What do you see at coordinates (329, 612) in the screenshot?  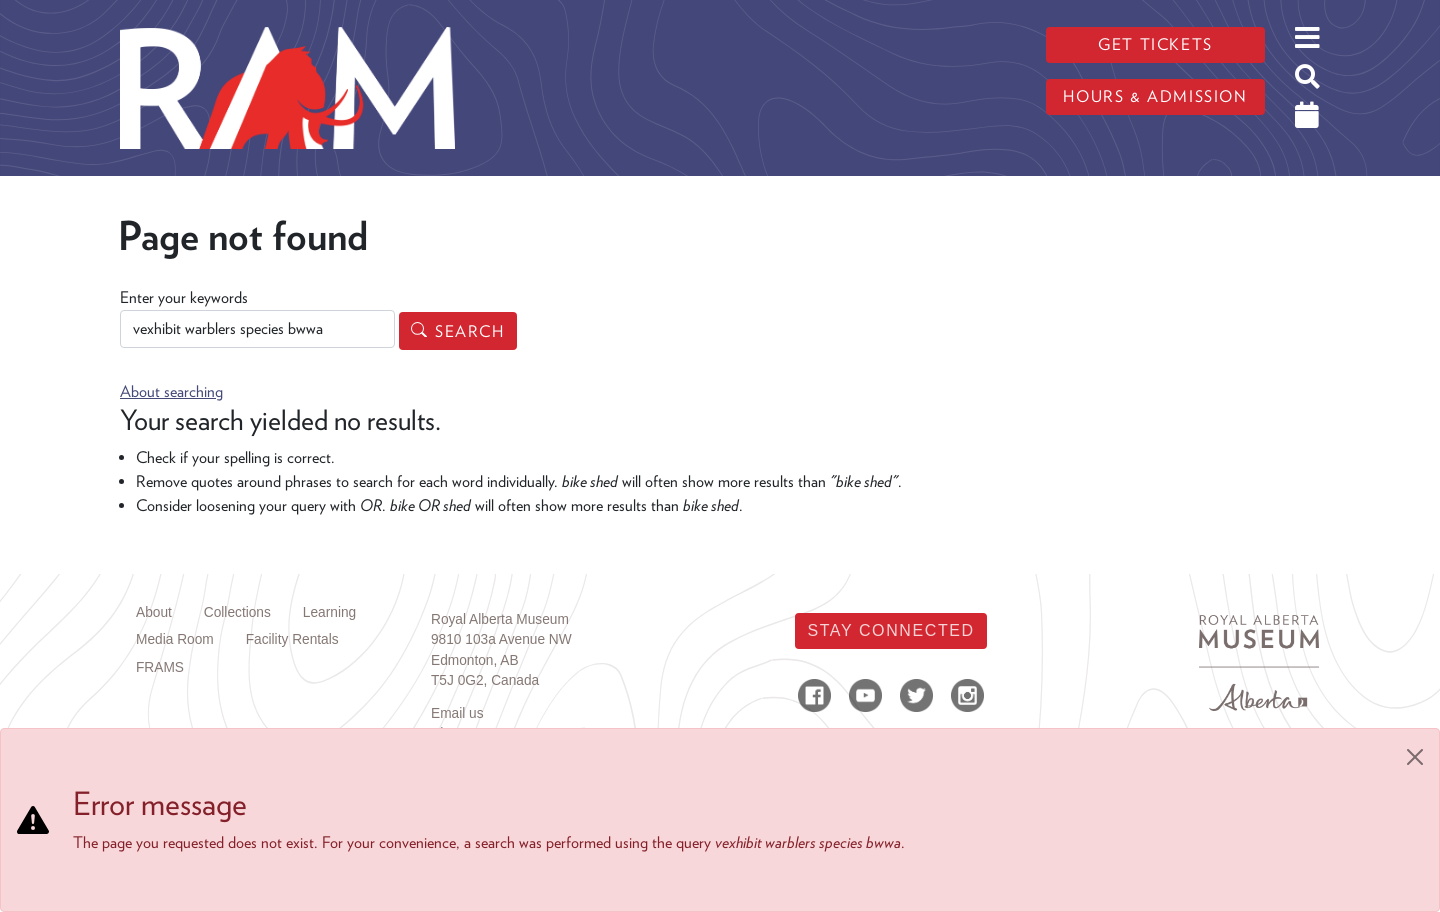 I see `Learning` at bounding box center [329, 612].